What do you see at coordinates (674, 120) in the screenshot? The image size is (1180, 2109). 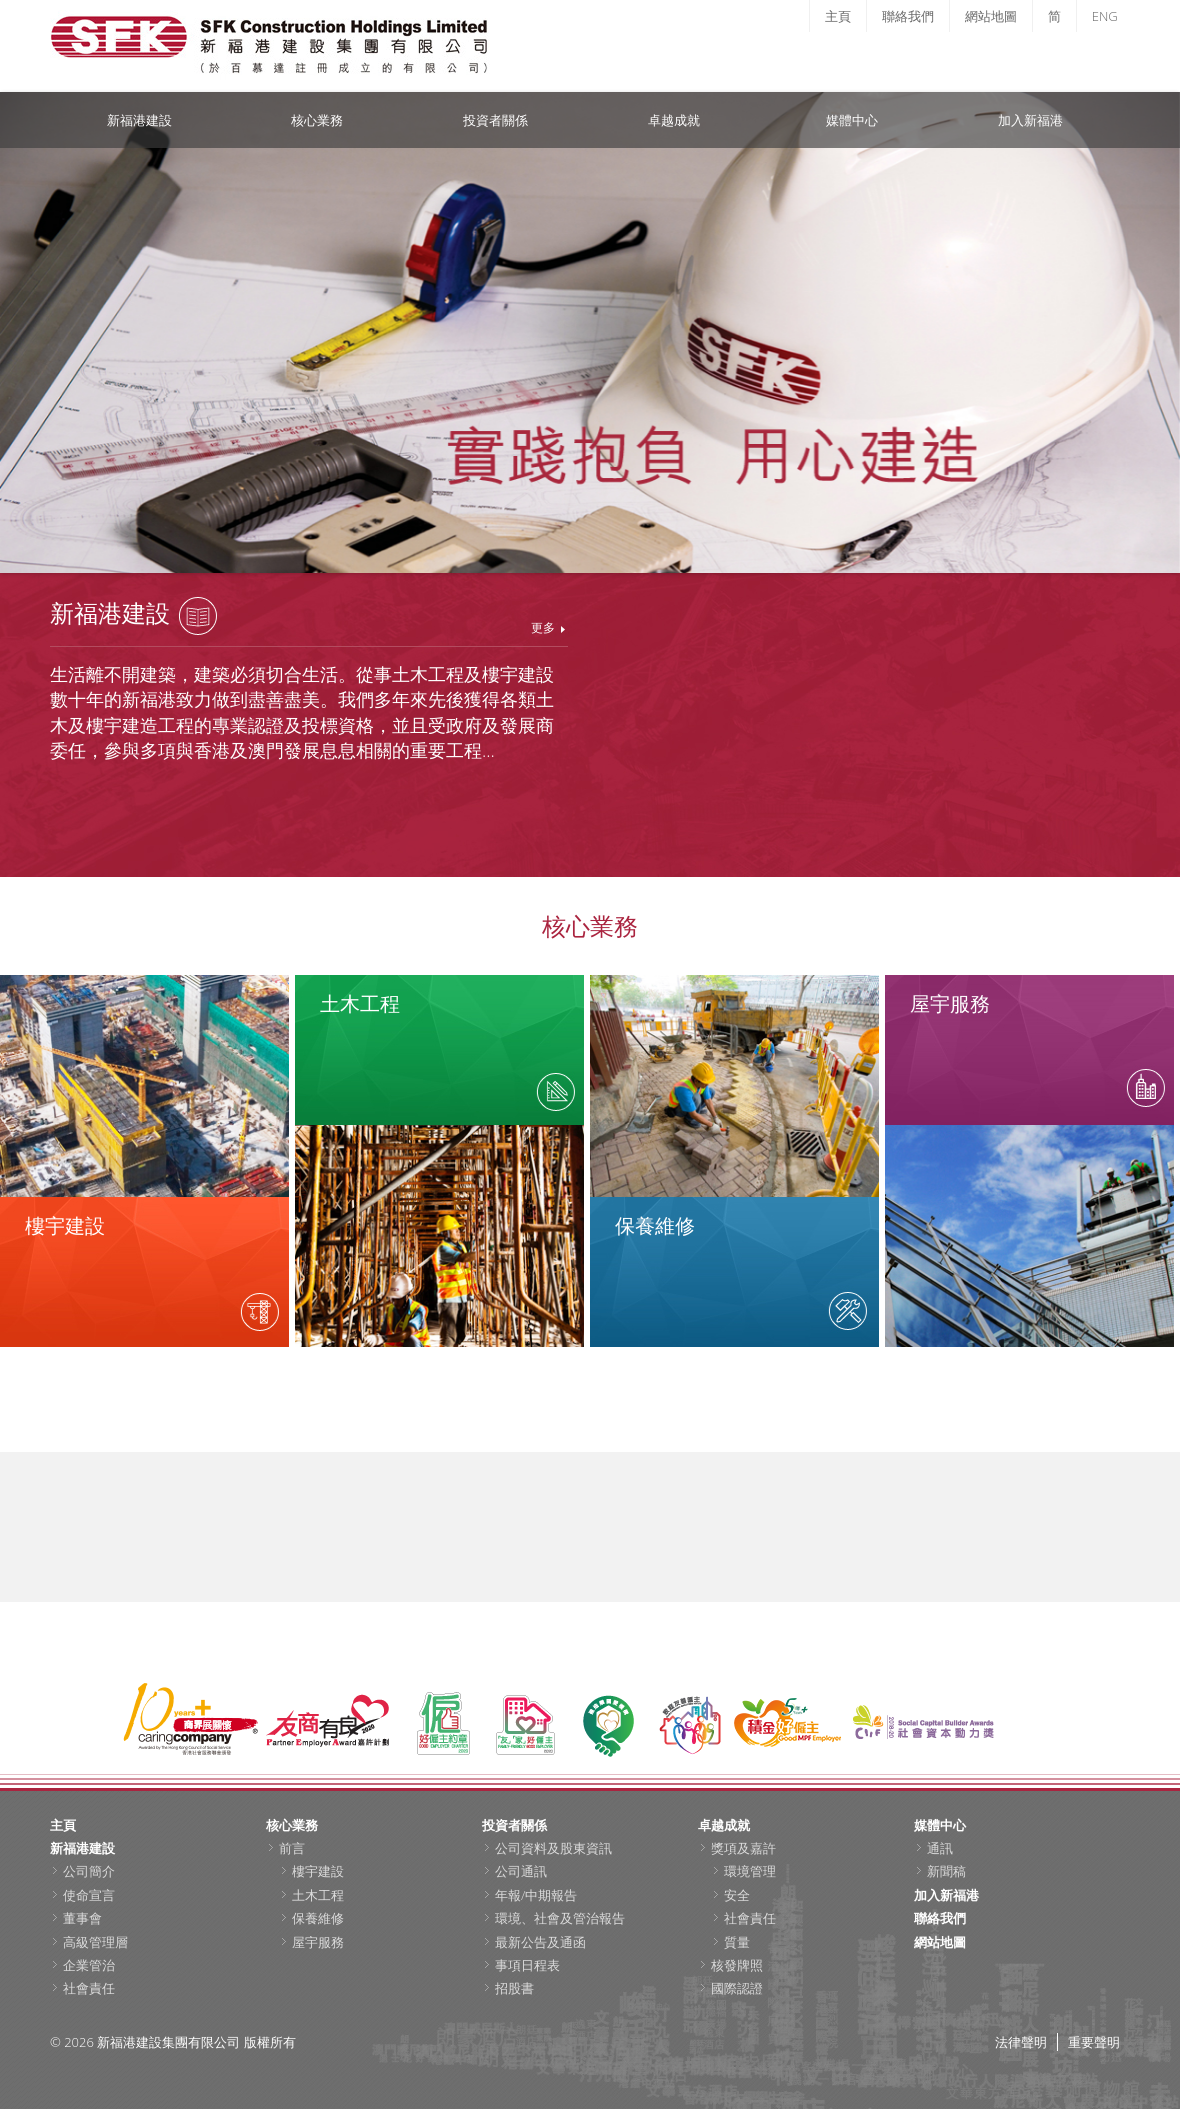 I see `卓越成就` at bounding box center [674, 120].